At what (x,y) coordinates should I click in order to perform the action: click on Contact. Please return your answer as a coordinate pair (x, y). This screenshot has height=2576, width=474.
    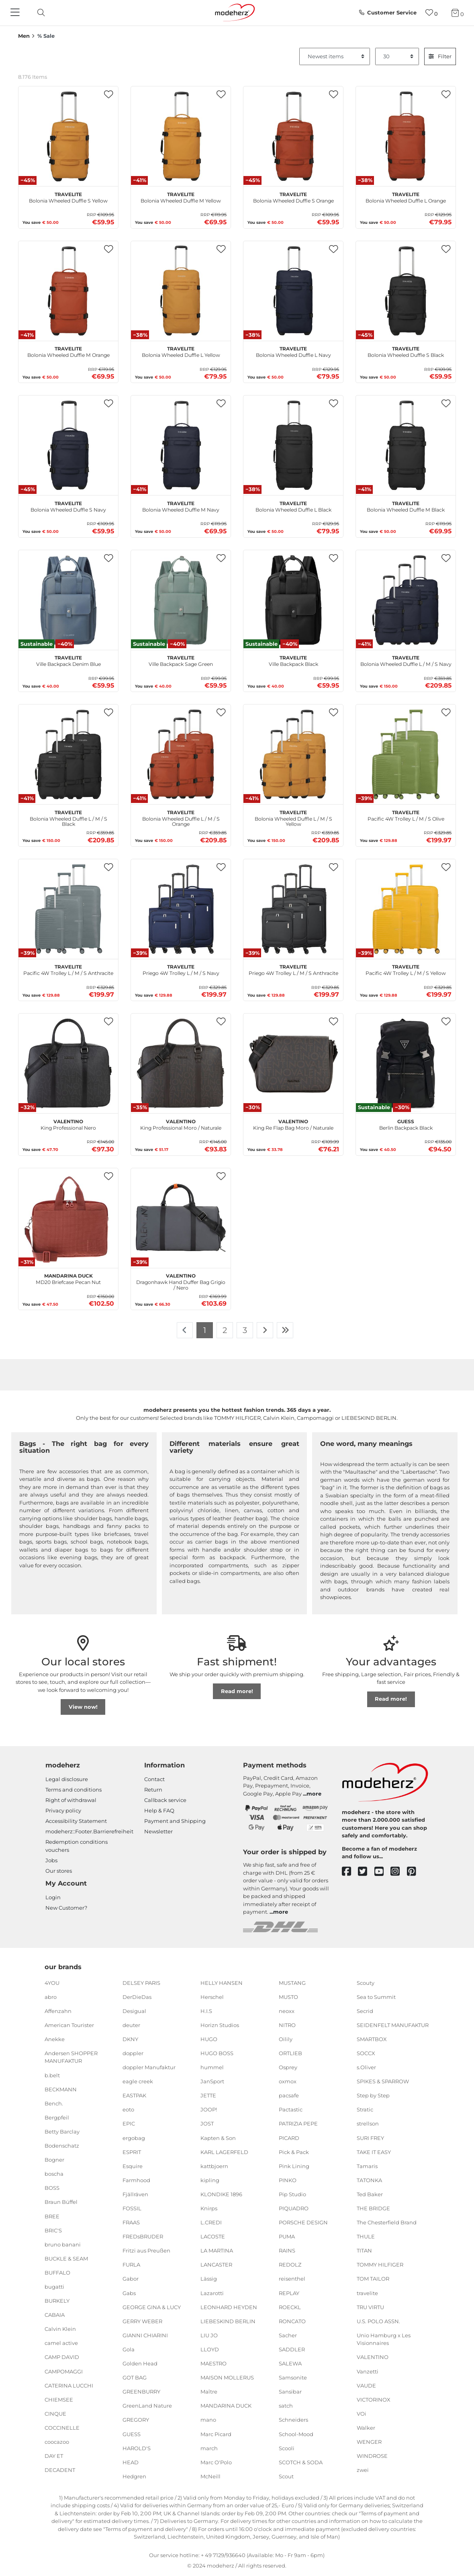
    Looking at the image, I should click on (154, 1779).